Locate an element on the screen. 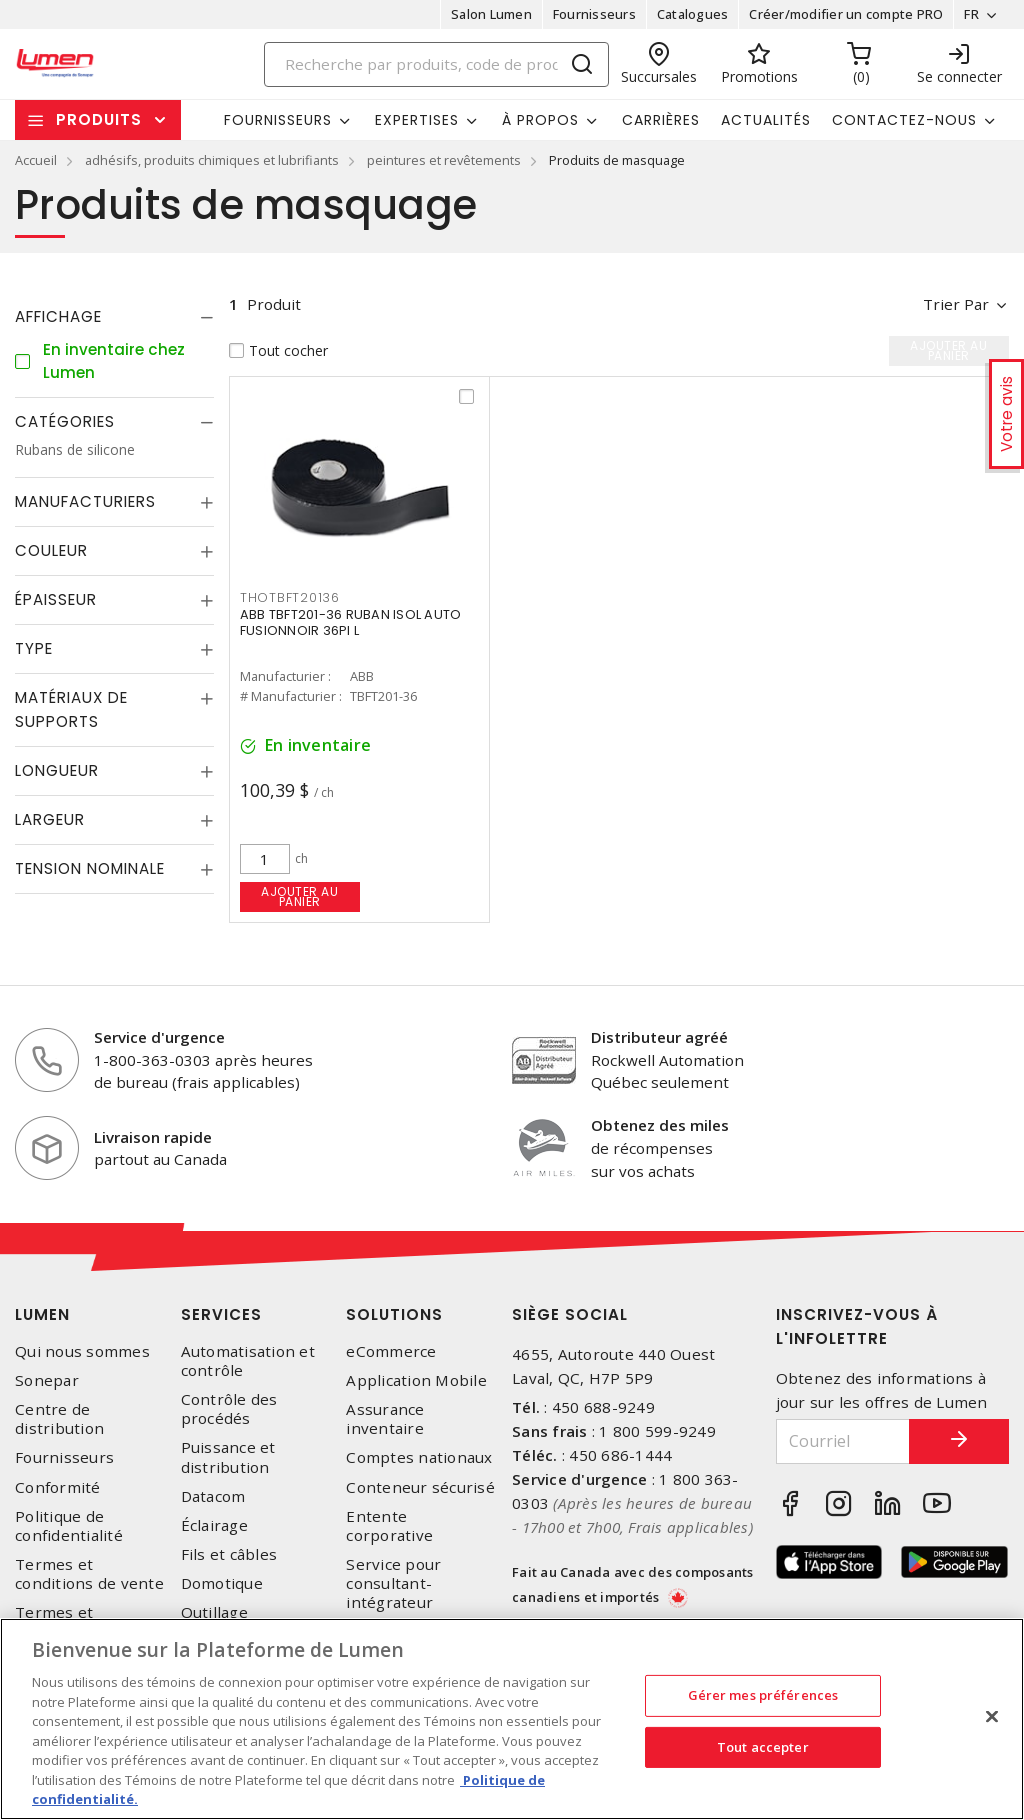 This screenshot has width=1024, height=1820. [Search] is located at coordinates (437, 64).